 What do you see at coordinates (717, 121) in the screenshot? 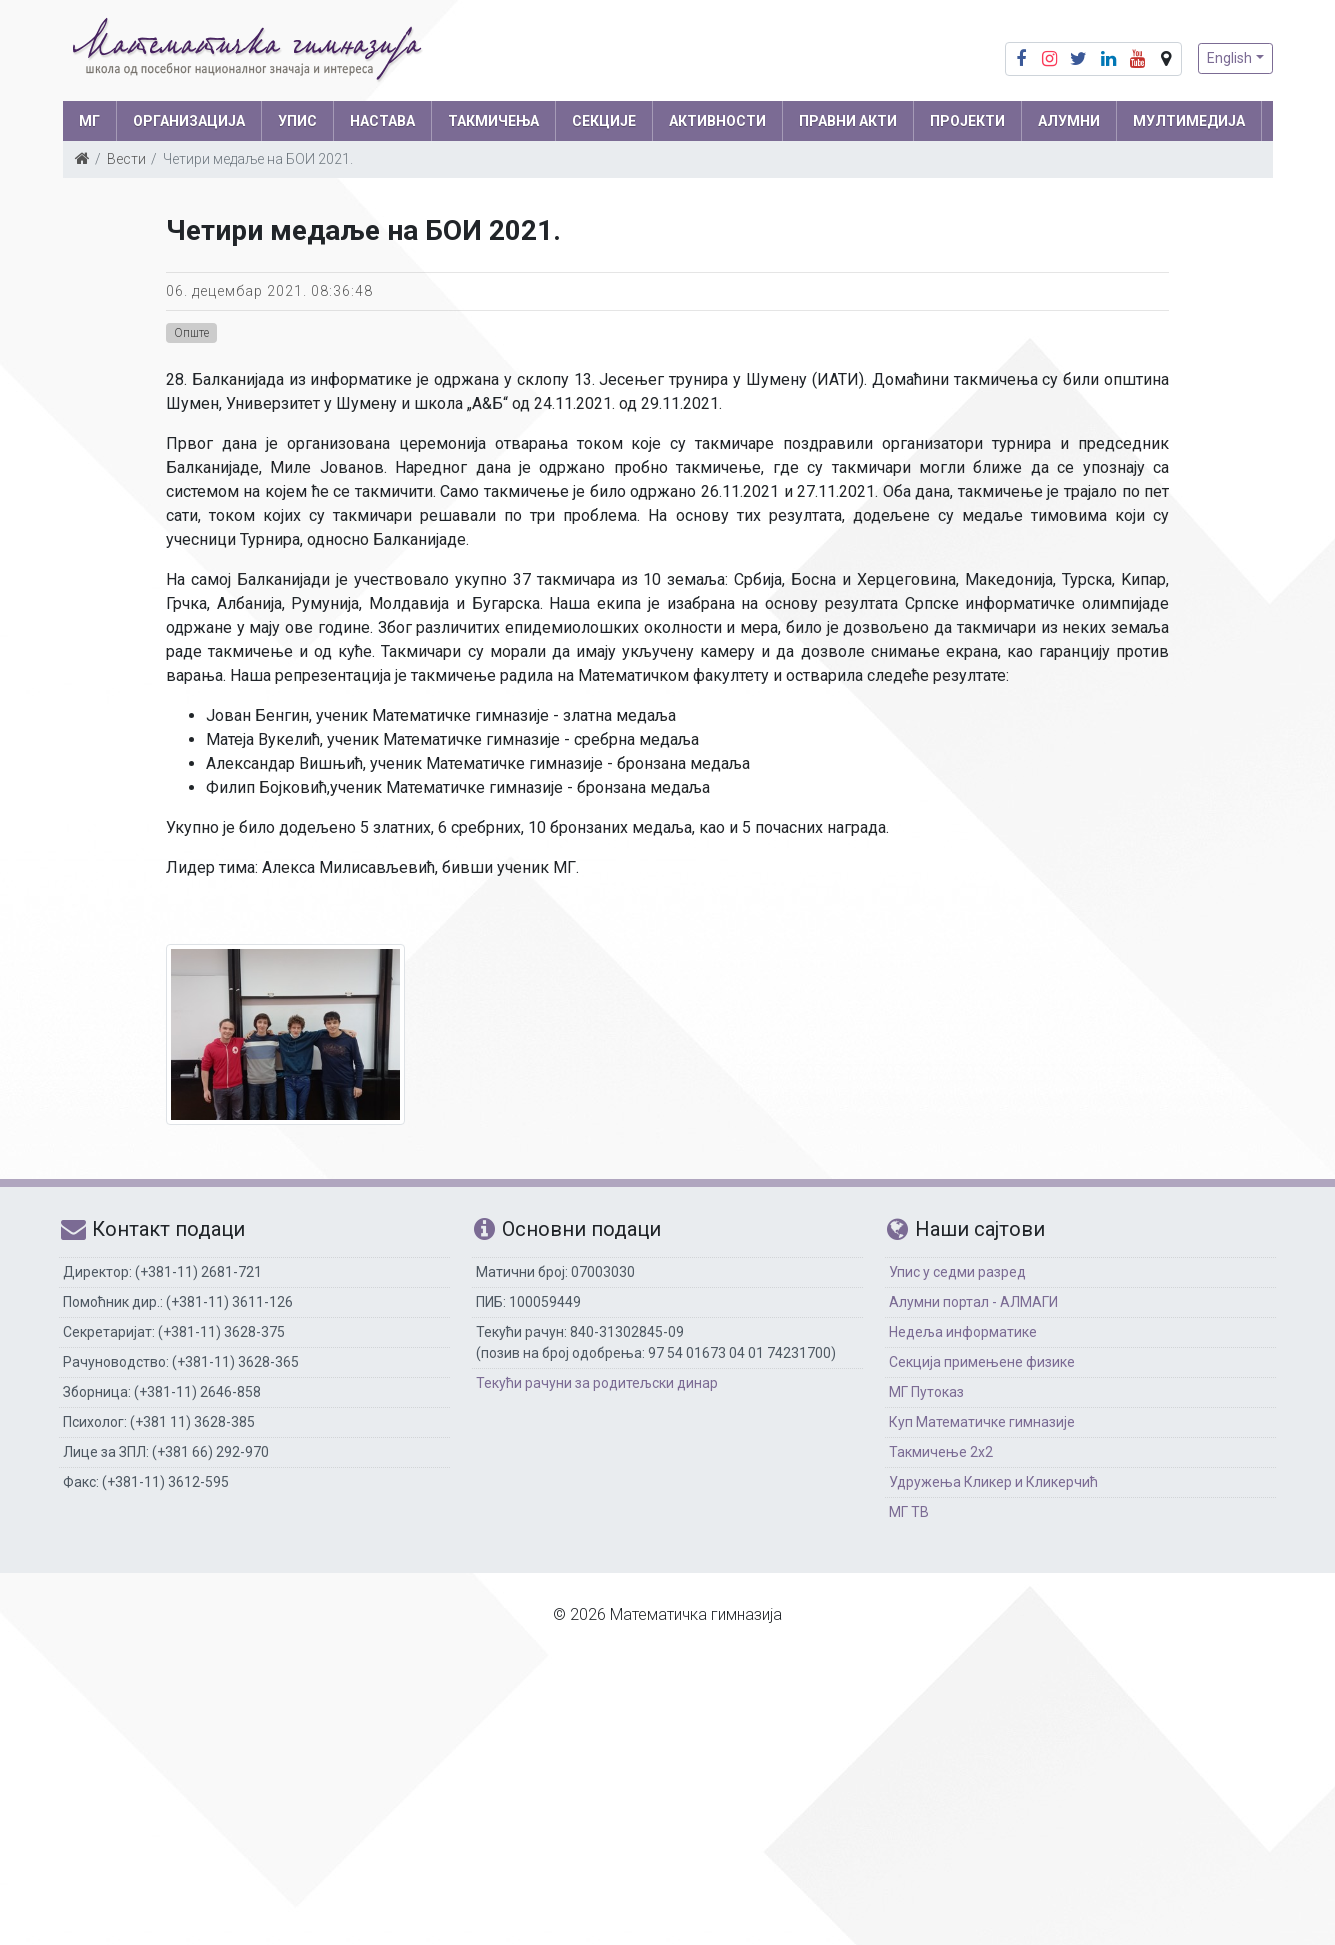
I see `АКТИВНОСТИ` at bounding box center [717, 121].